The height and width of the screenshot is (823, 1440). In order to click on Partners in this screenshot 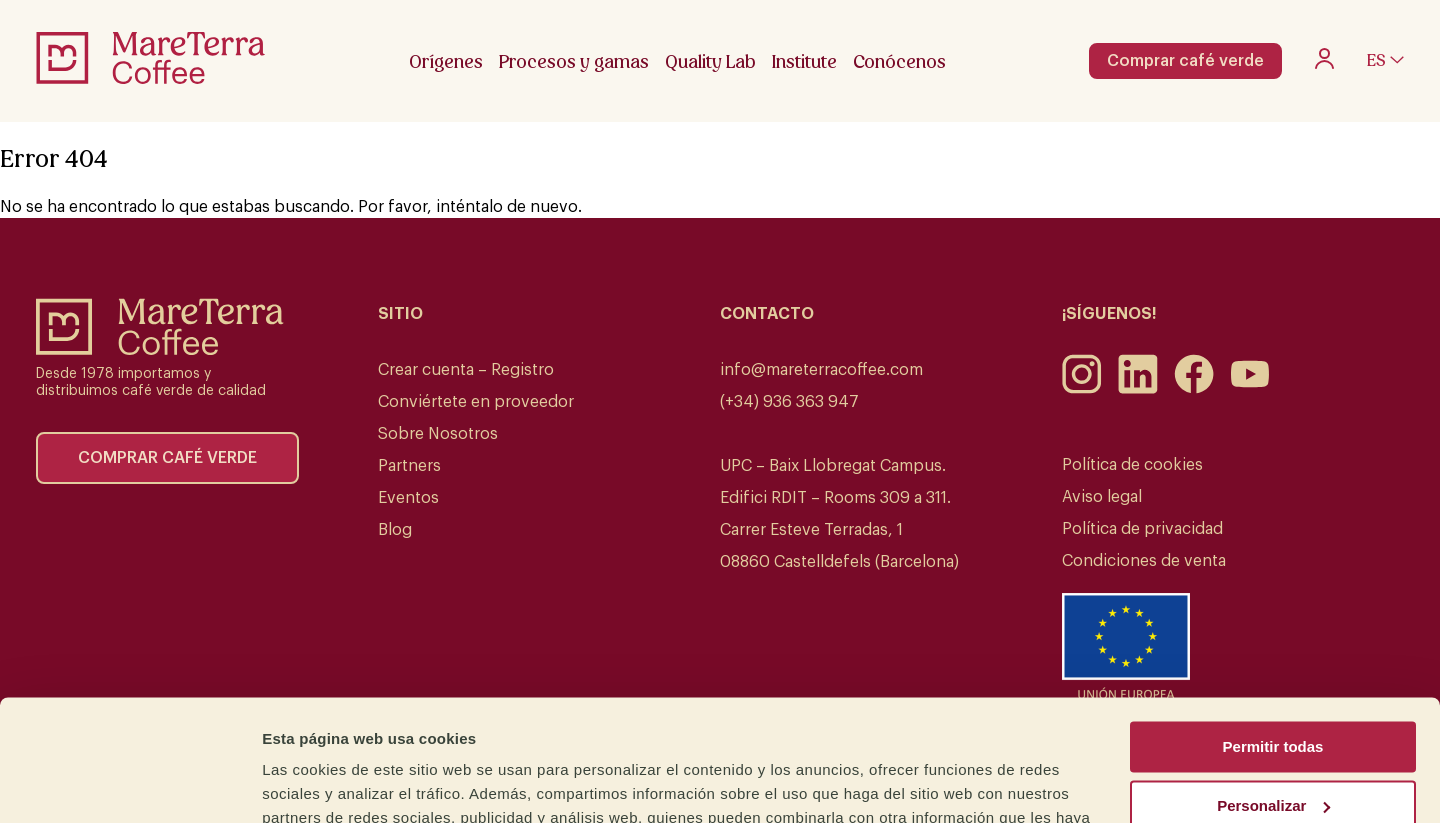, I will do `click(409, 466)`.